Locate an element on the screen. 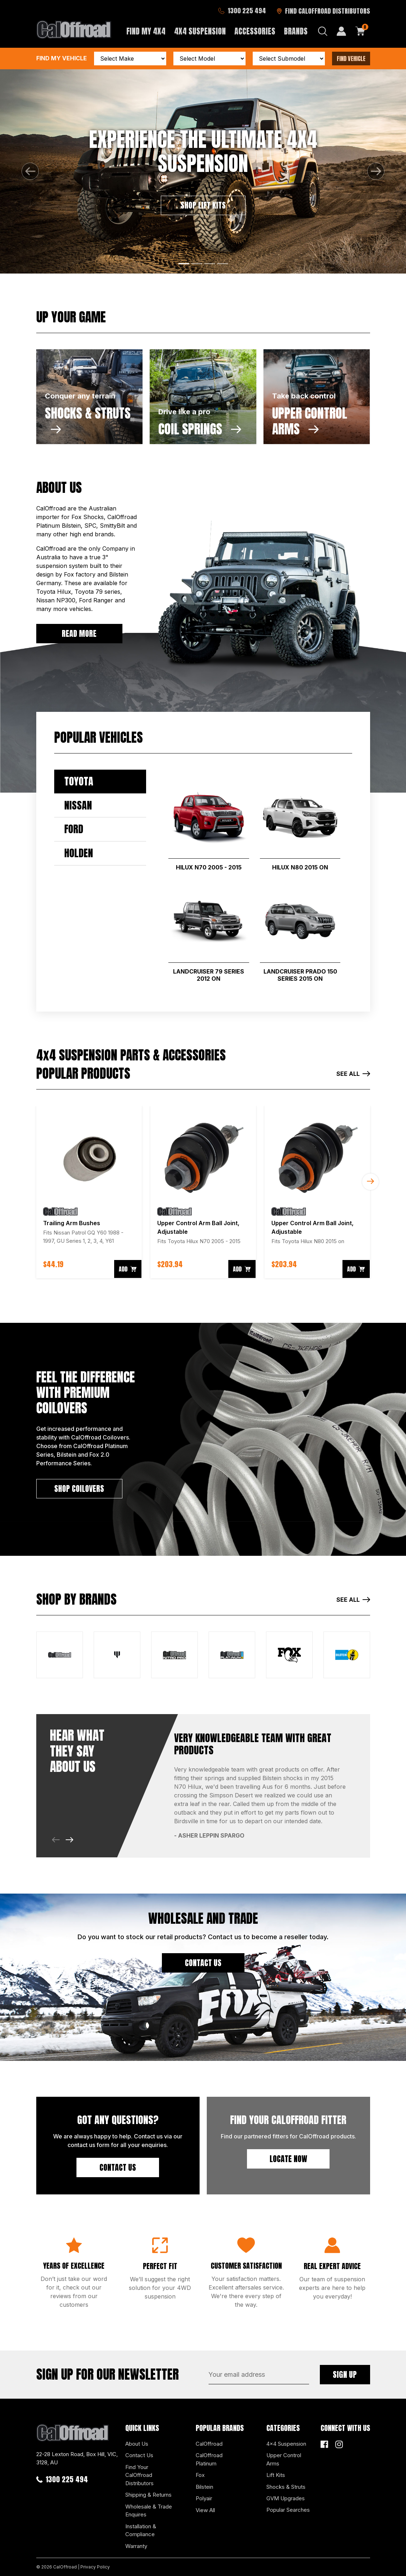 The image size is (406, 2576). About Us is located at coordinates (136, 2443).